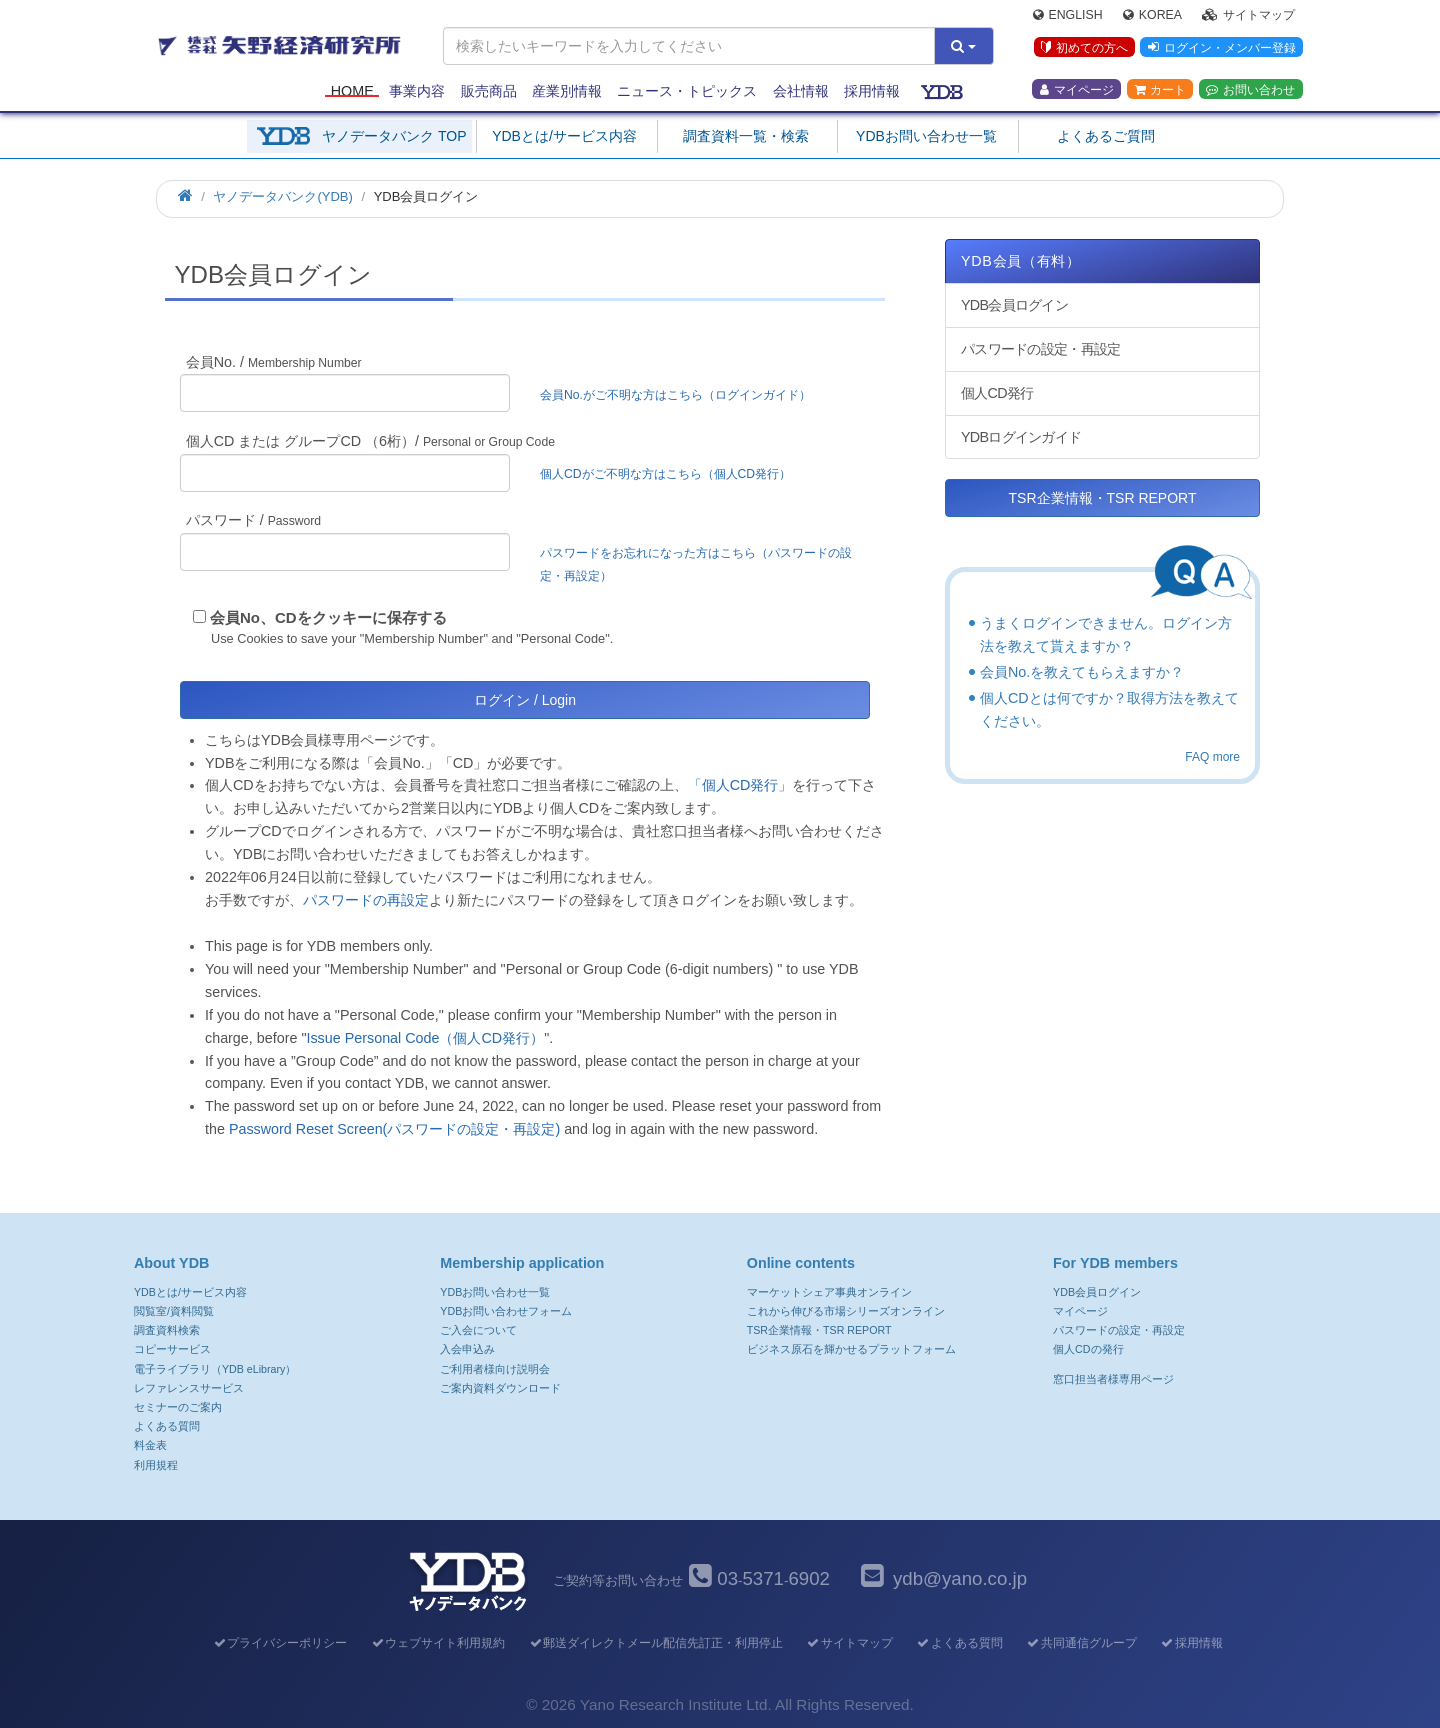  I want to click on Home, so click(352, 92).